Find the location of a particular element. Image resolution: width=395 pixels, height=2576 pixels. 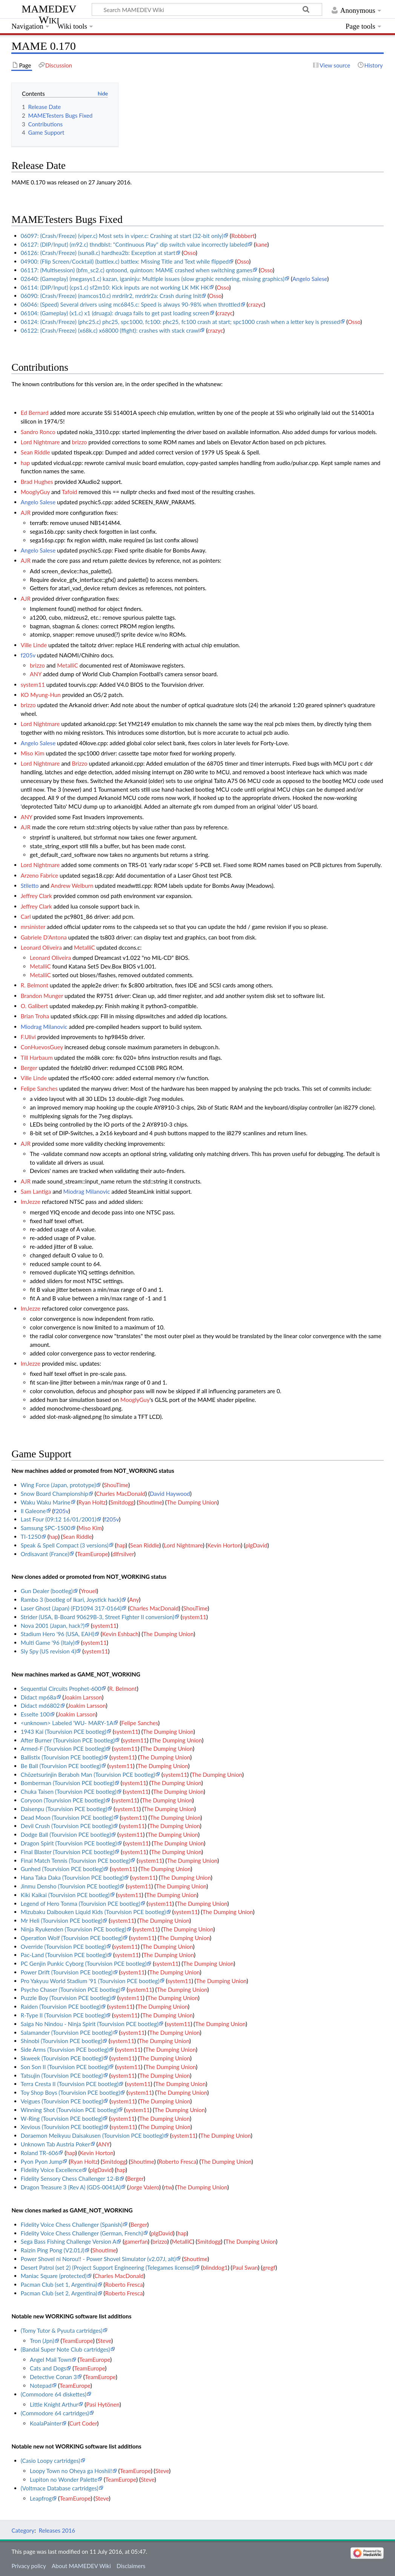

Pasi Hytönen is located at coordinates (103, 2404).